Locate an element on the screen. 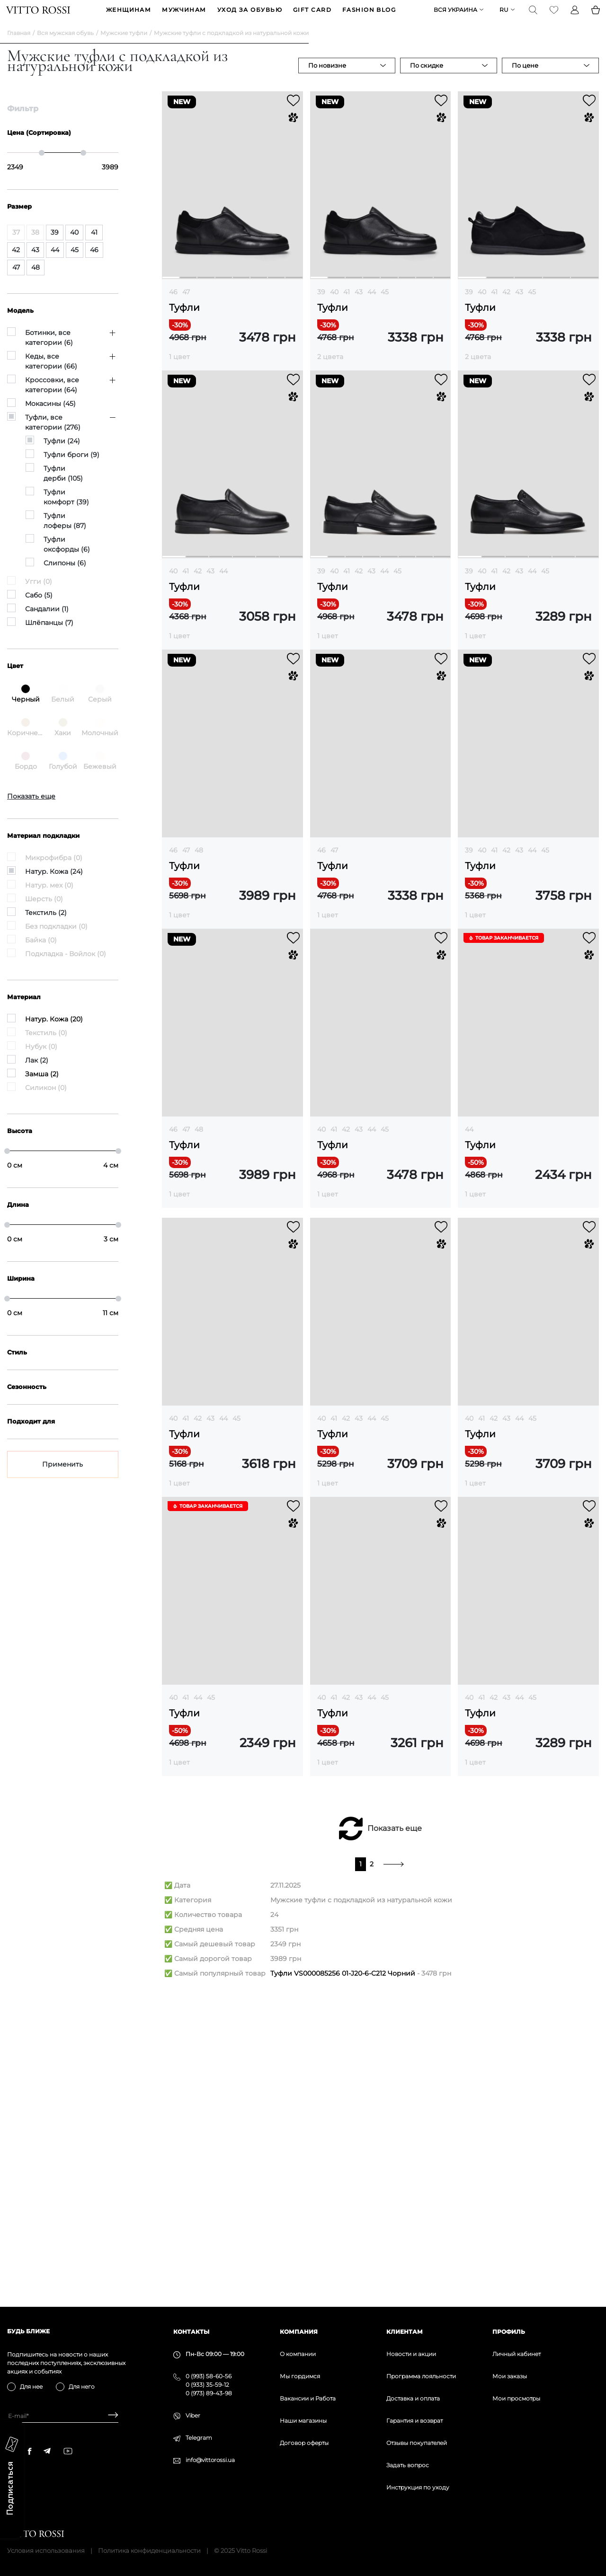 The width and height of the screenshot is (606, 2576). Telegram is located at coordinates (199, 2437).